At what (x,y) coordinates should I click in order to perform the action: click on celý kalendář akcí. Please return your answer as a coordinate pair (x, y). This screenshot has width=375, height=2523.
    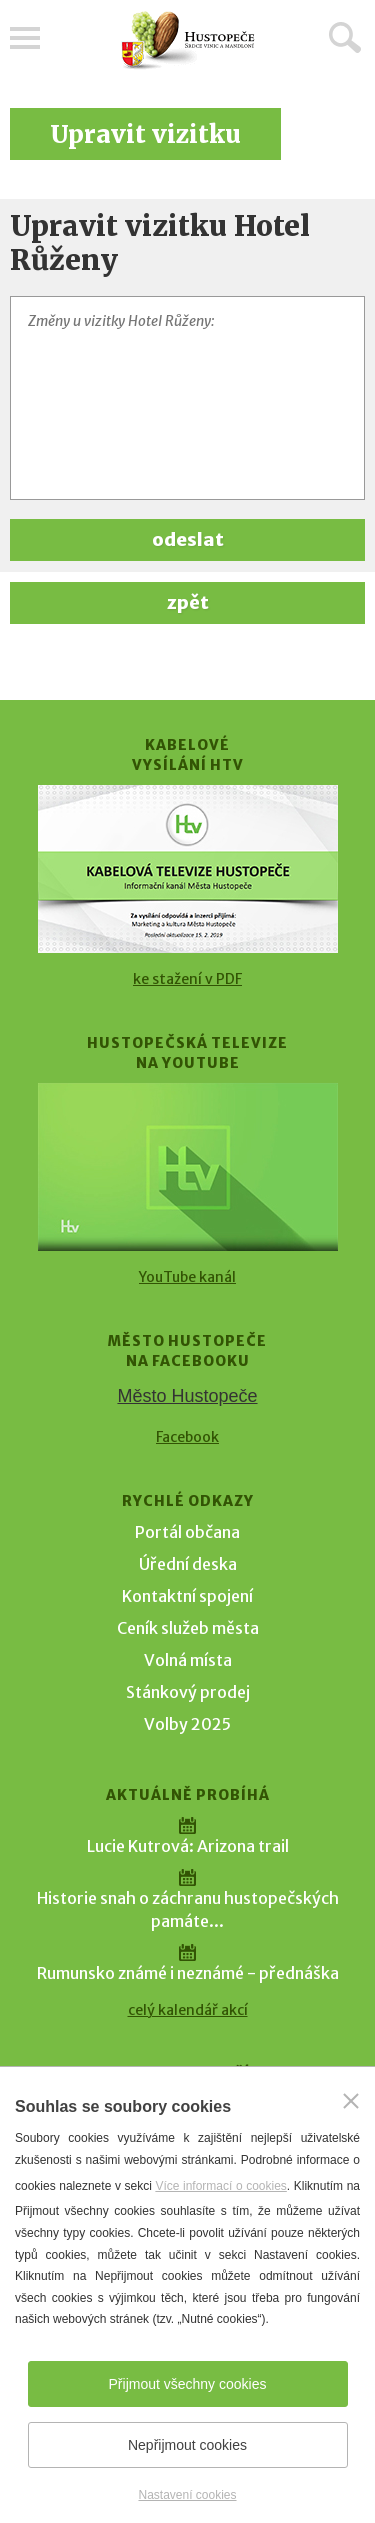
    Looking at the image, I should click on (188, 2010).